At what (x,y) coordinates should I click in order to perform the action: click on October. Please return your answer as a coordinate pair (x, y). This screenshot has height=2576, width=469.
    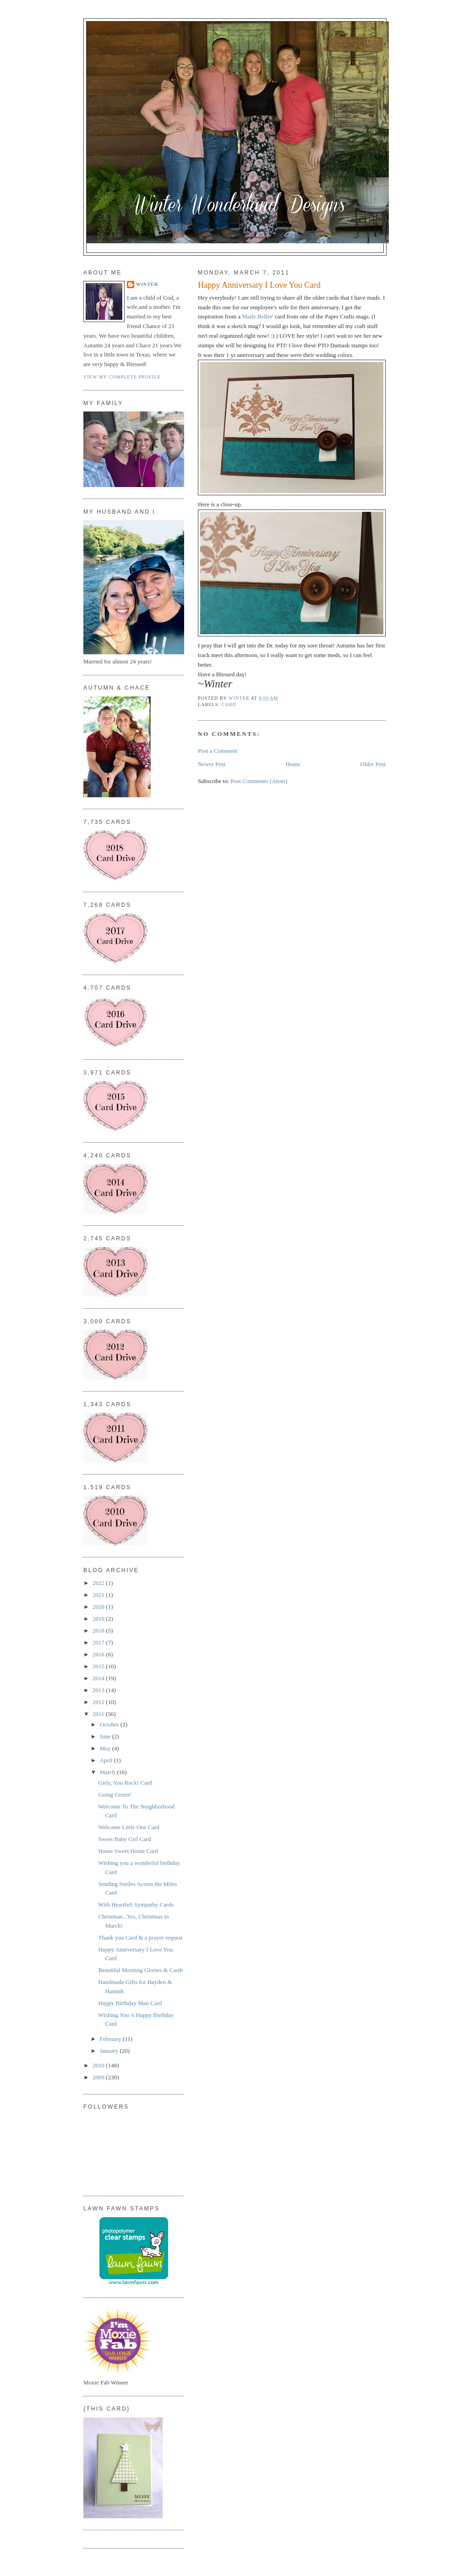
    Looking at the image, I should click on (110, 1724).